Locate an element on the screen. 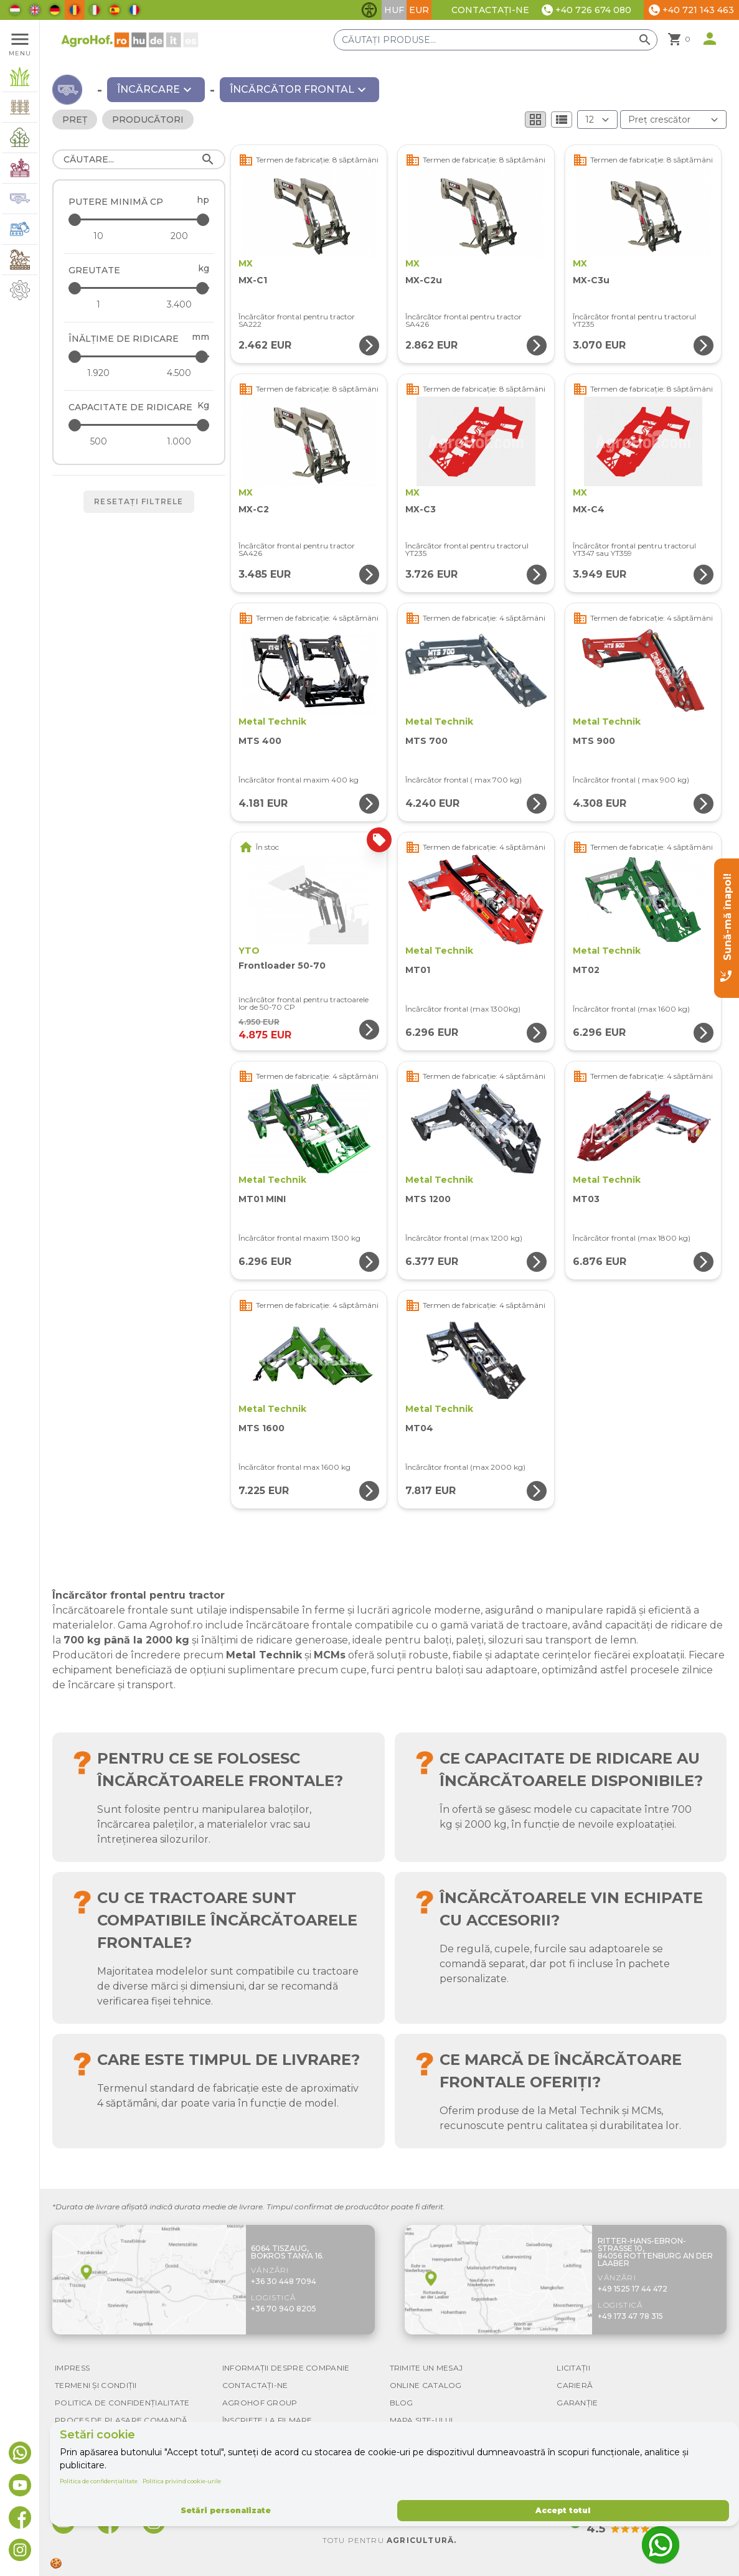 The width and height of the screenshot is (739, 2576). [Căutare] is located at coordinates (138, 159).